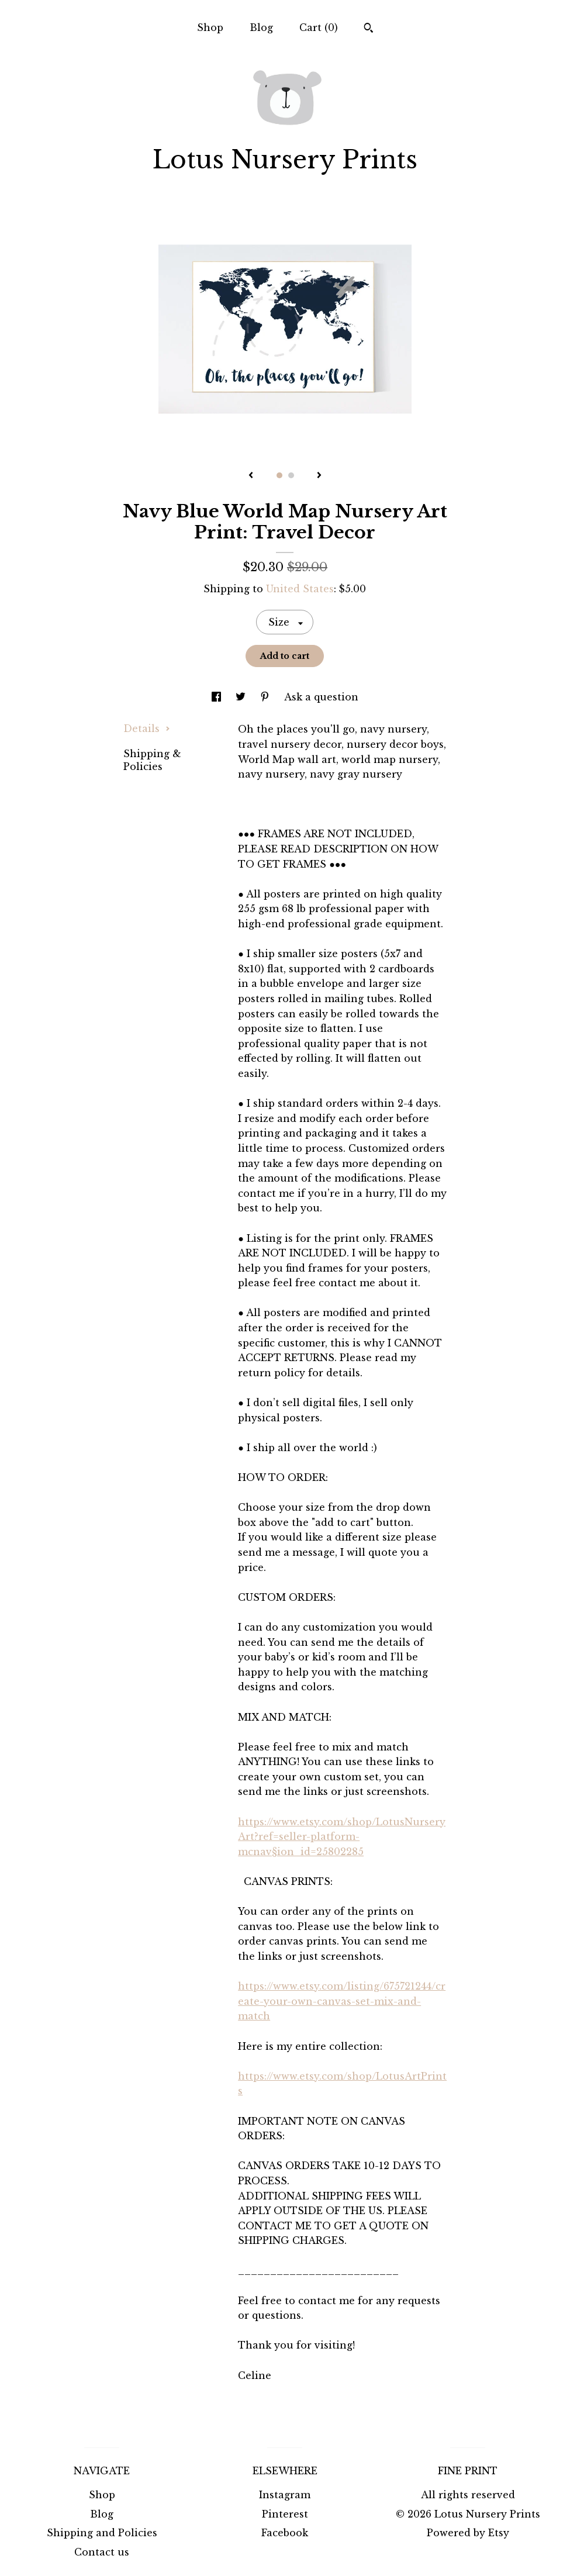 The image size is (570, 2576). What do you see at coordinates (146, 728) in the screenshot?
I see `Details` at bounding box center [146, 728].